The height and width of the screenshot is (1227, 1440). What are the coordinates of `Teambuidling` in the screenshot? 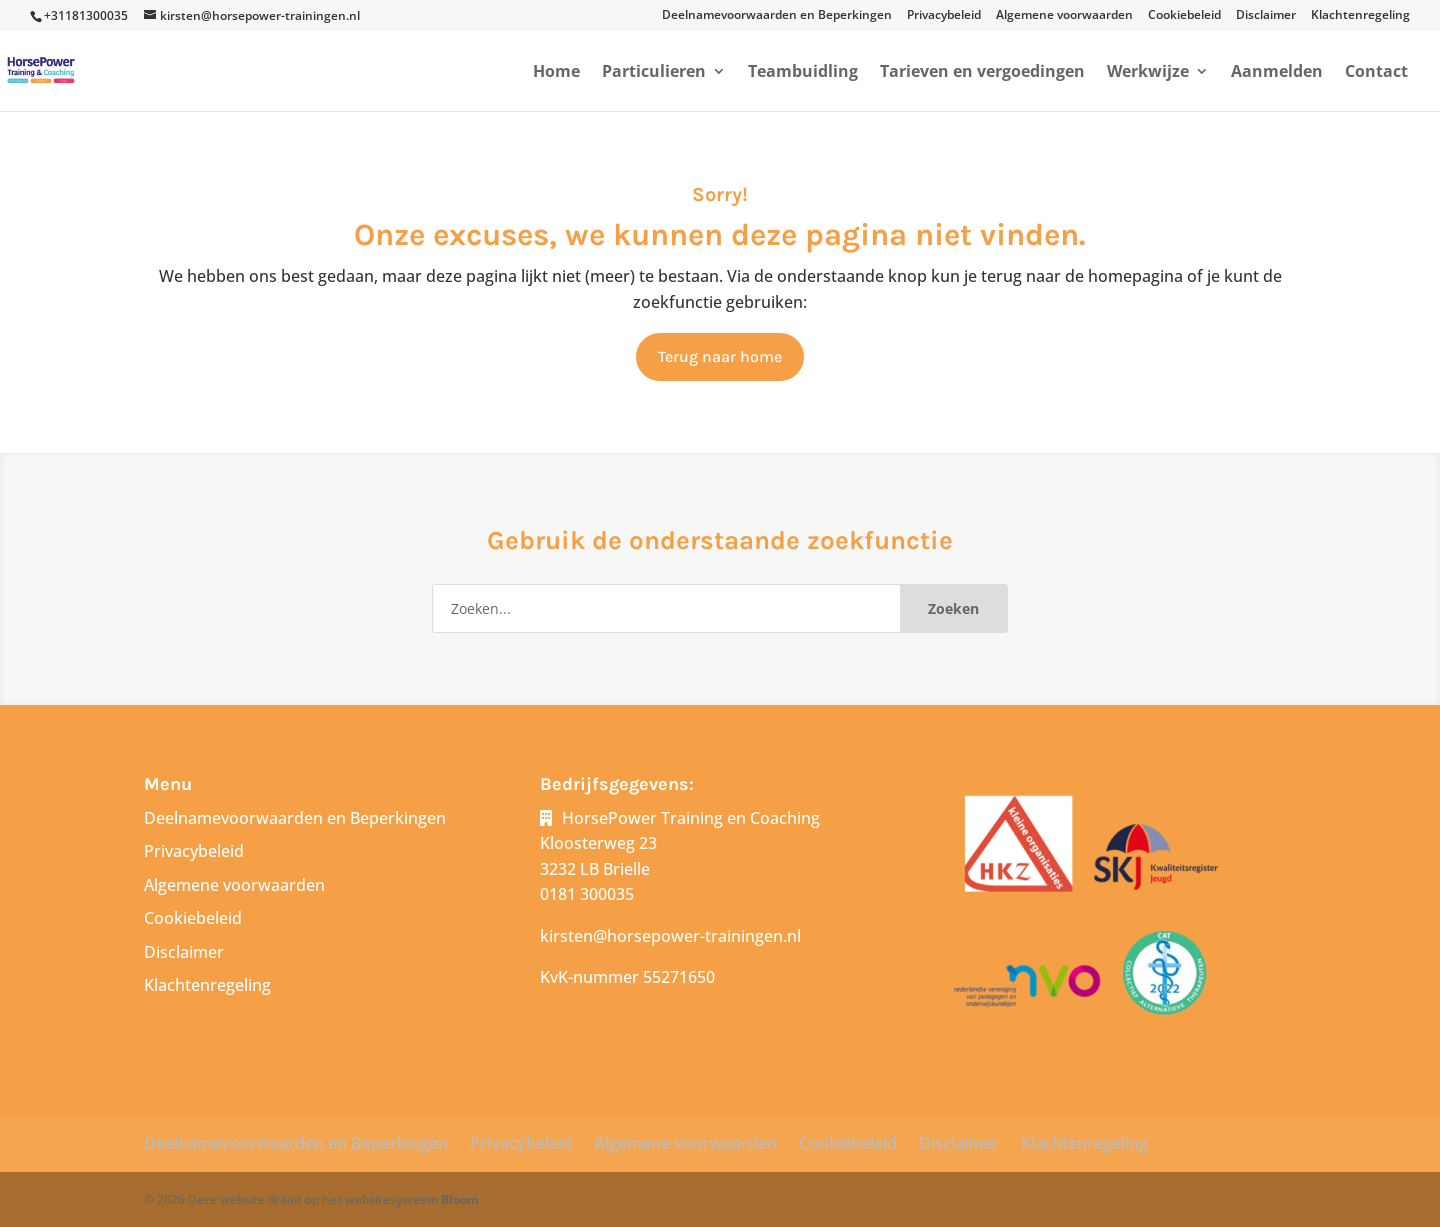 It's located at (803, 73).